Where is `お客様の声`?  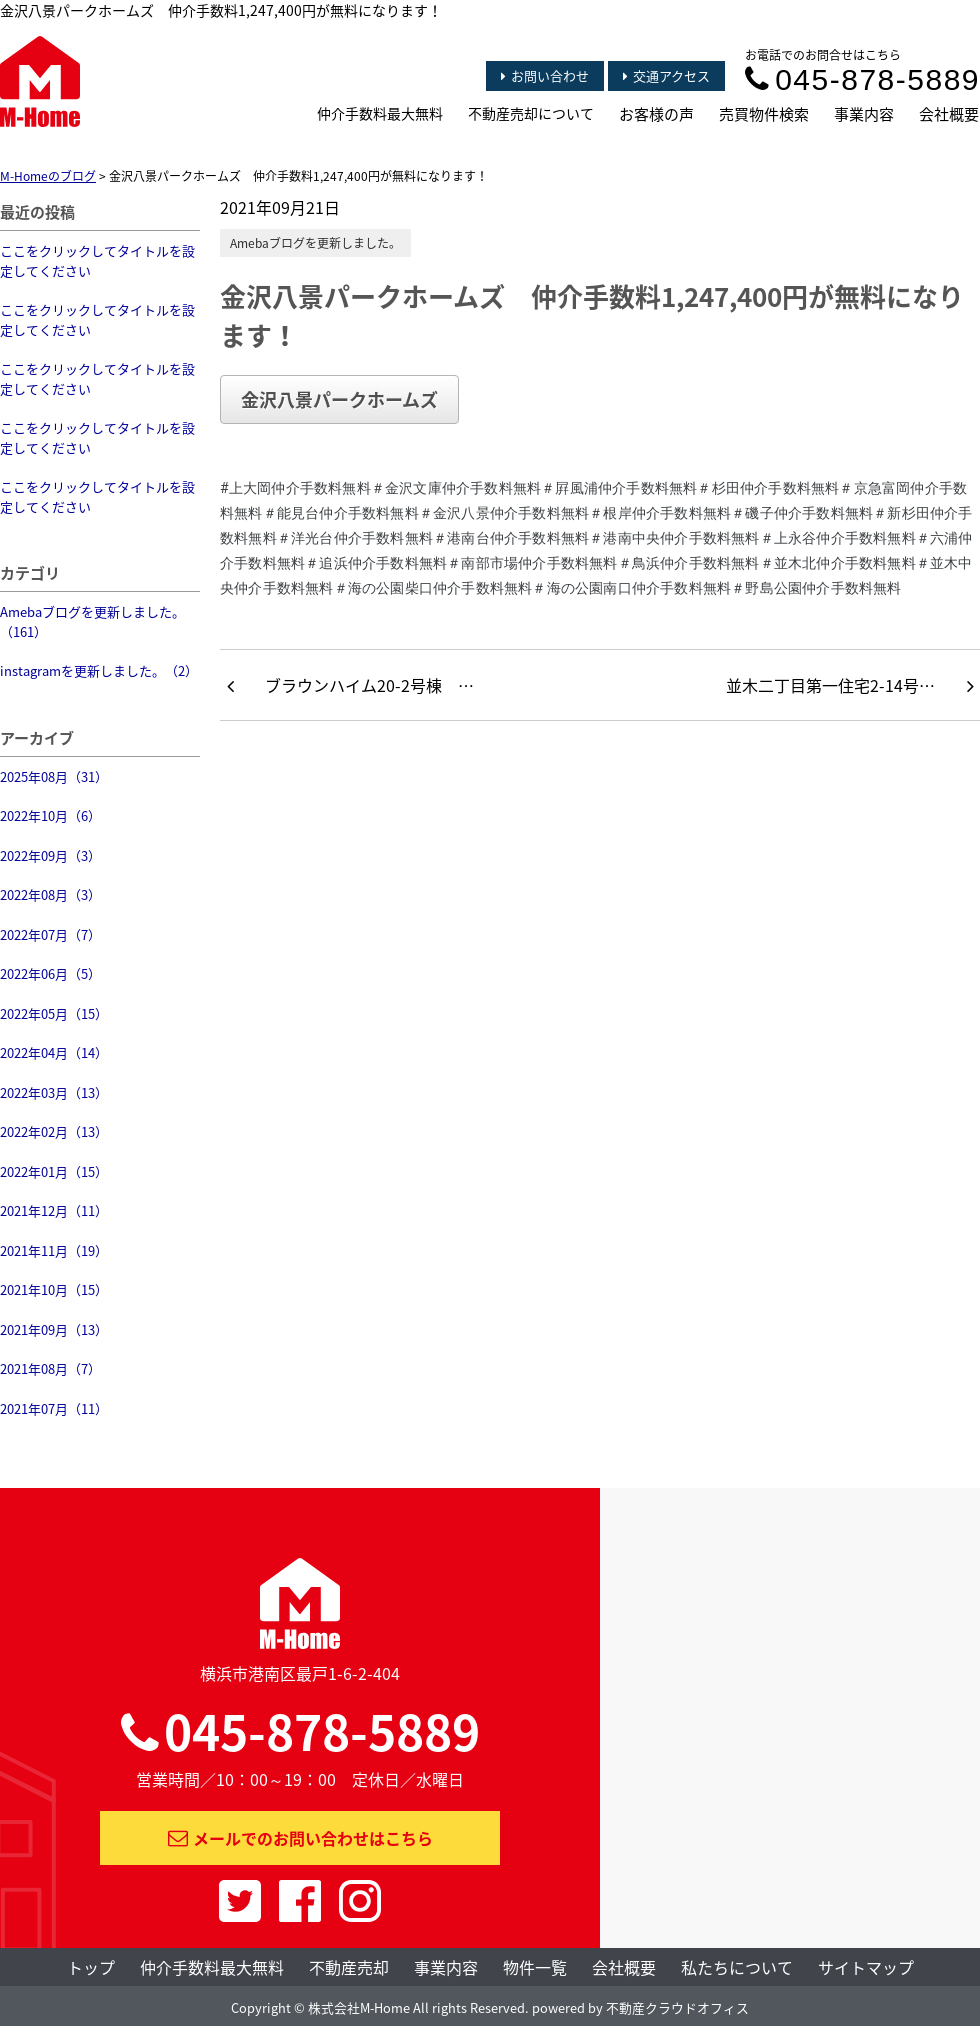 お客様の声 is located at coordinates (656, 114).